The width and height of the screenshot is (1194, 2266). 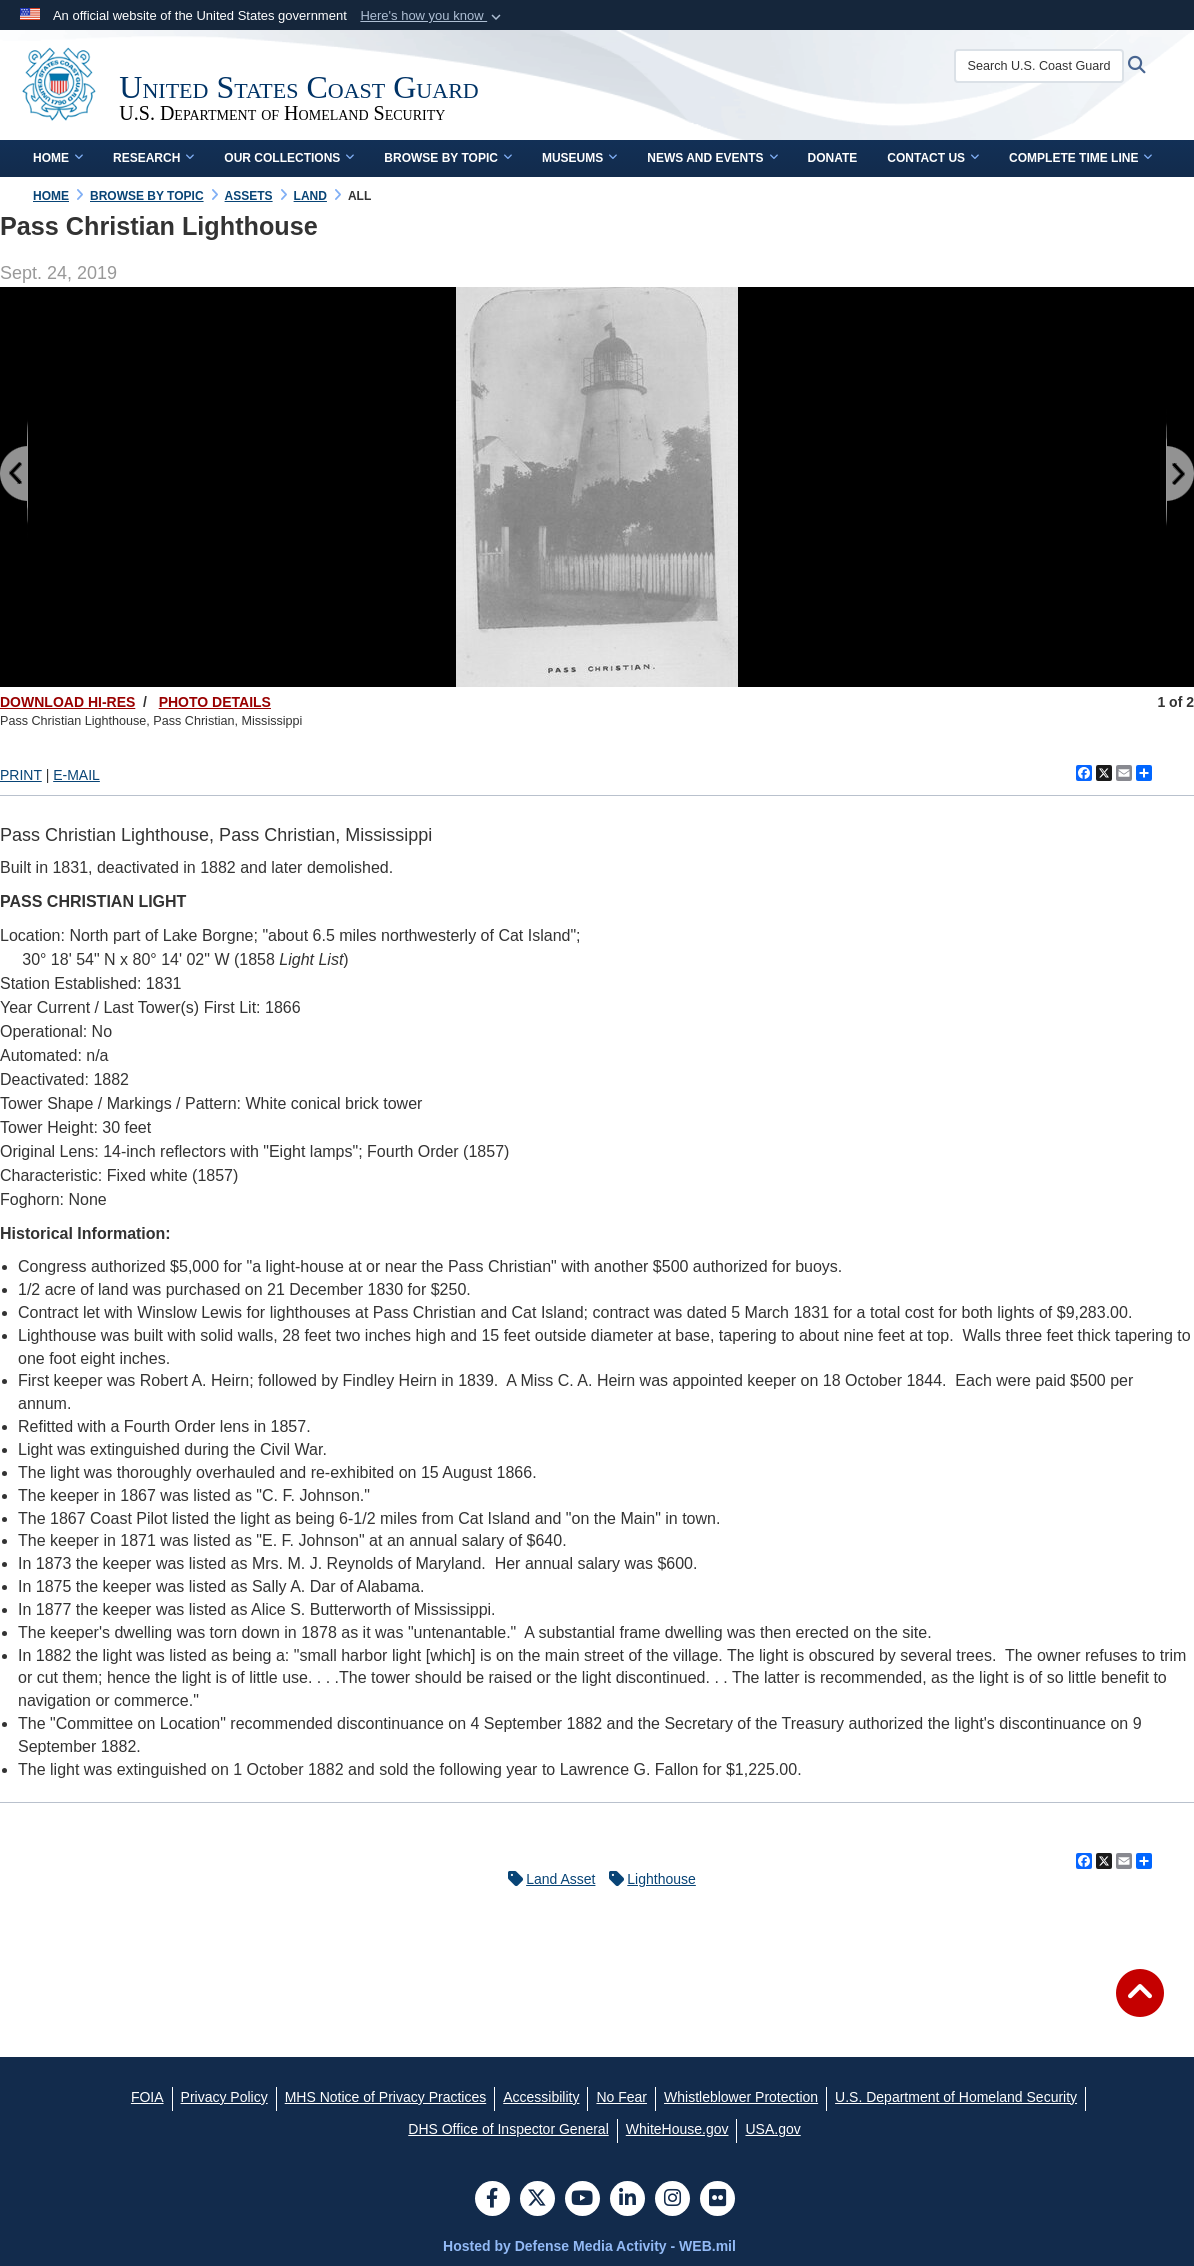 I want to click on [USA.gov opens in a new window], so click(x=772, y=2129).